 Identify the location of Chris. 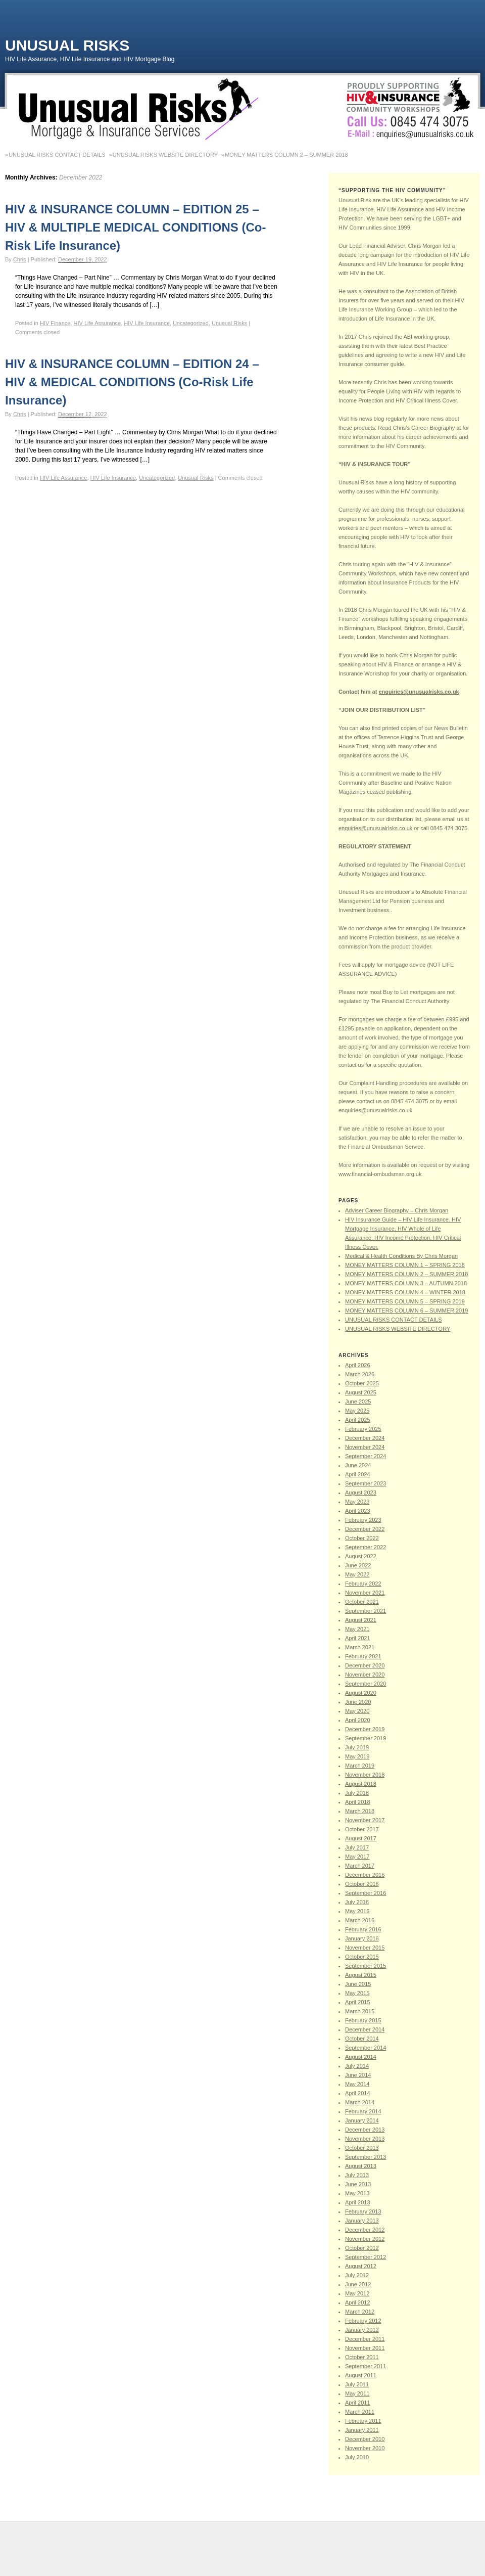
(19, 259).